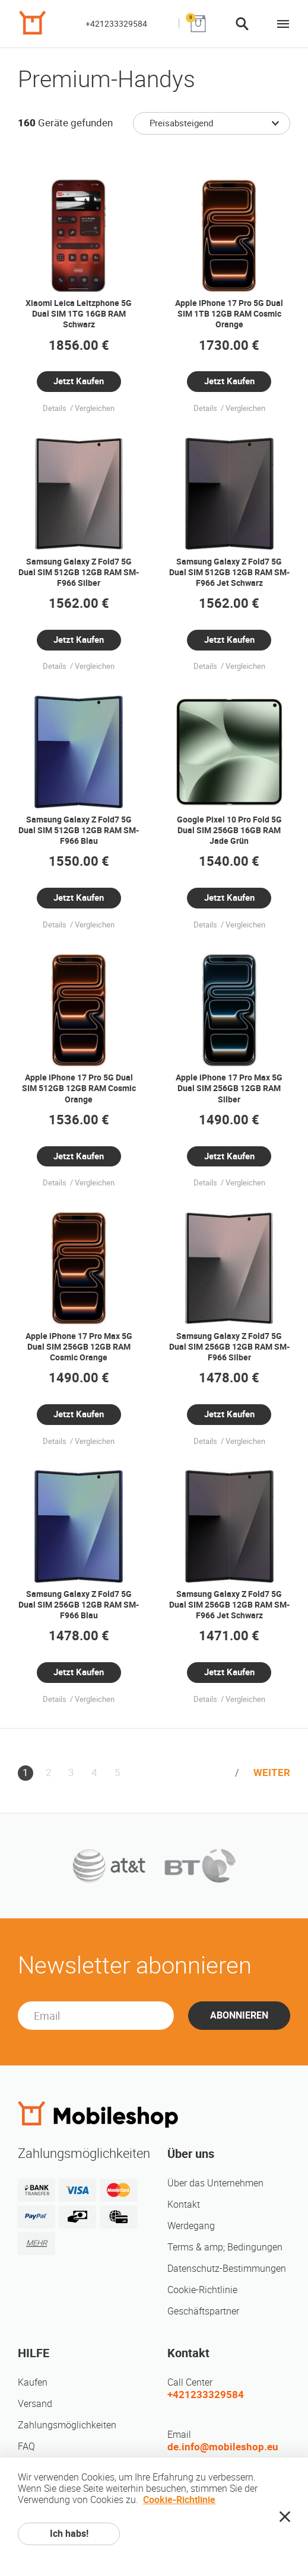 The width and height of the screenshot is (308, 2576). I want to click on Cookie-Richtlinie, so click(202, 2290).